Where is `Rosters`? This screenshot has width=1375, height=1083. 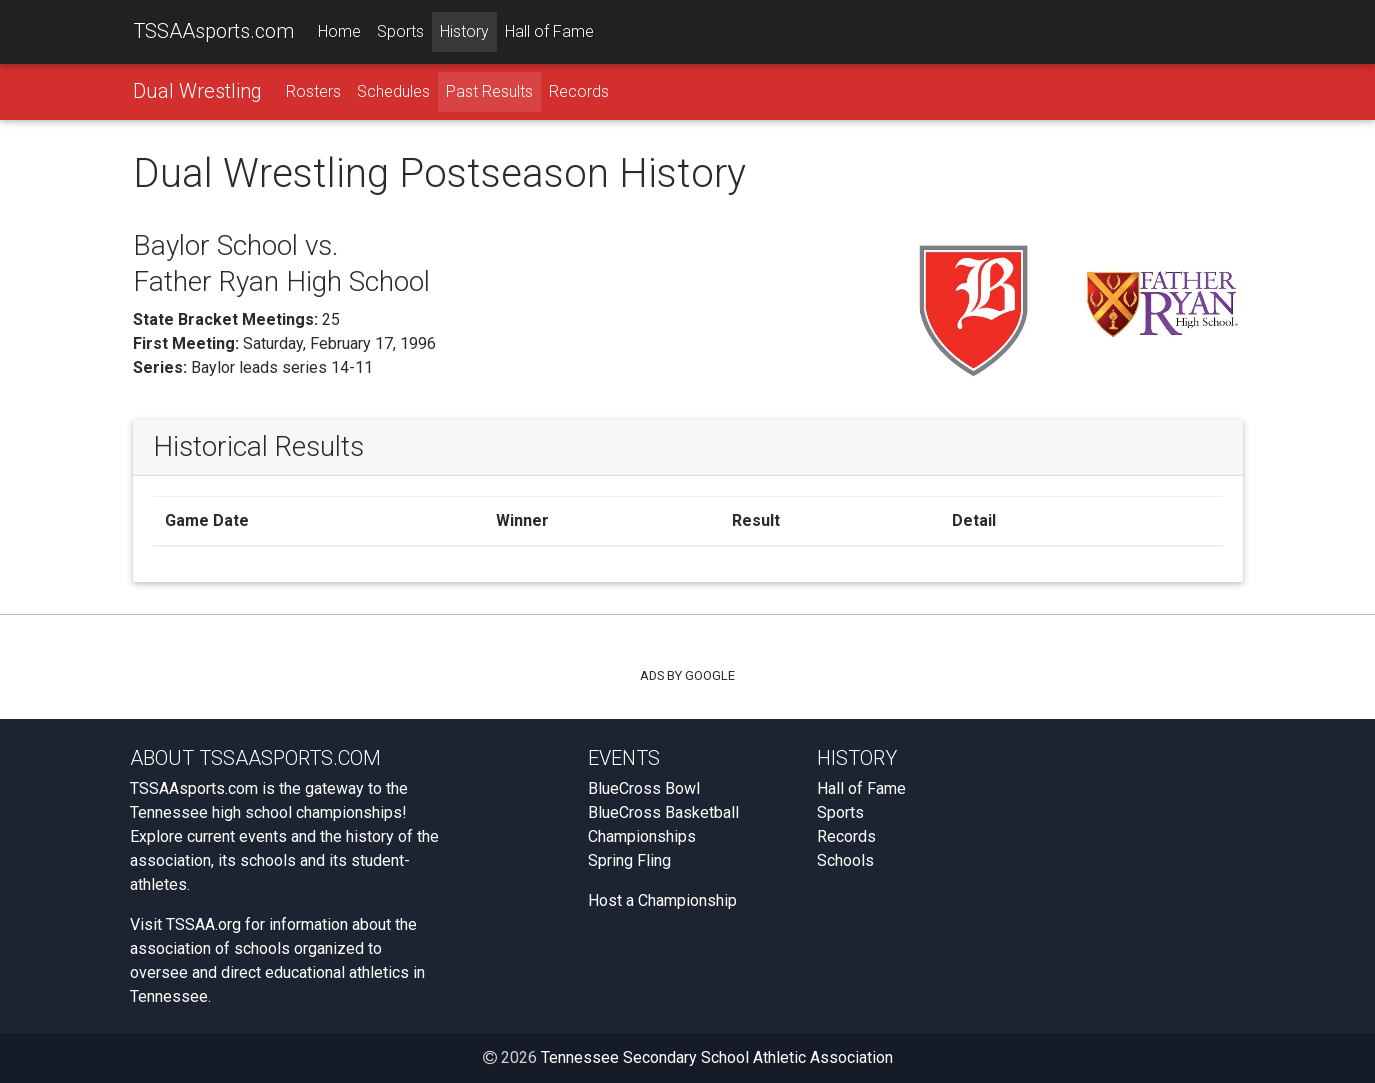
Rosters is located at coordinates (313, 91).